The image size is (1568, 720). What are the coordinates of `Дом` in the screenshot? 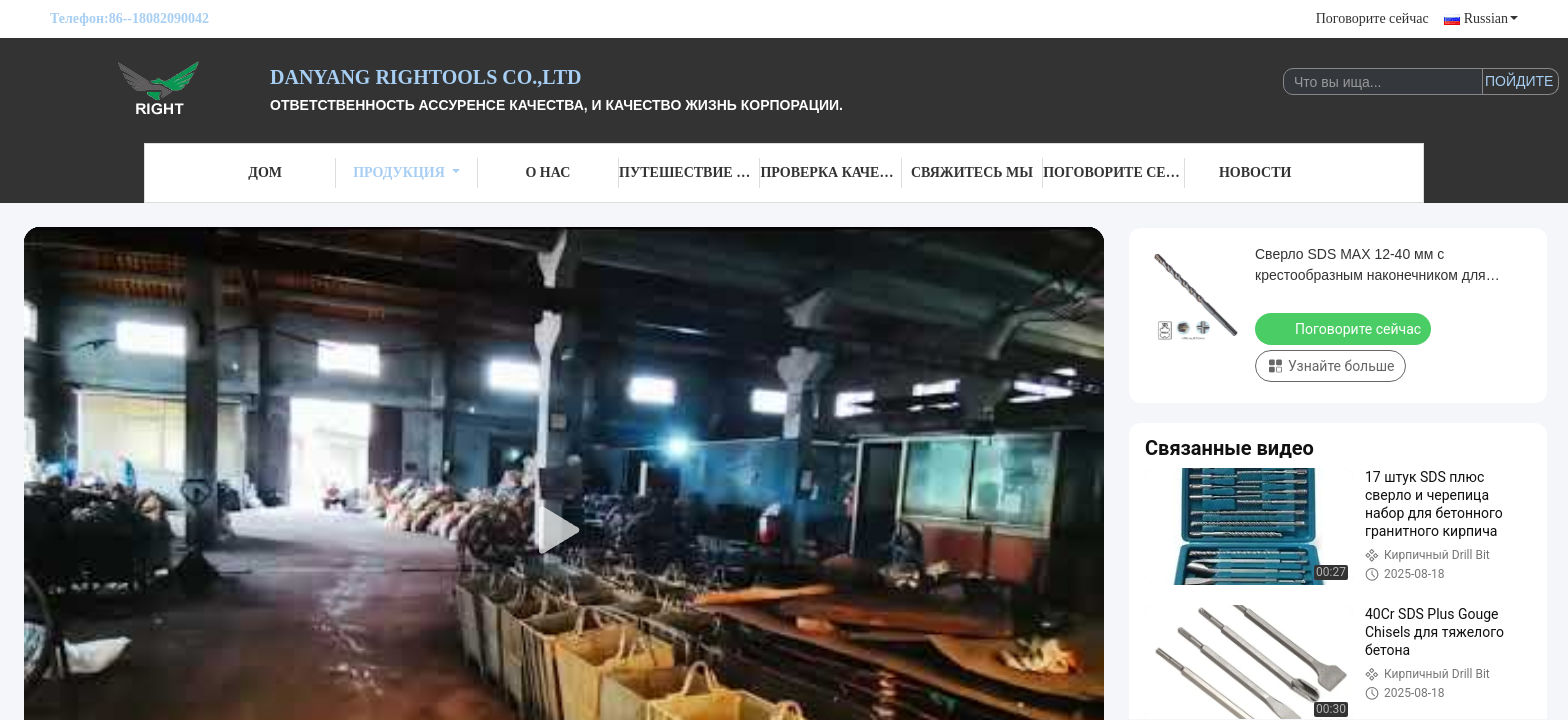 It's located at (265, 172).